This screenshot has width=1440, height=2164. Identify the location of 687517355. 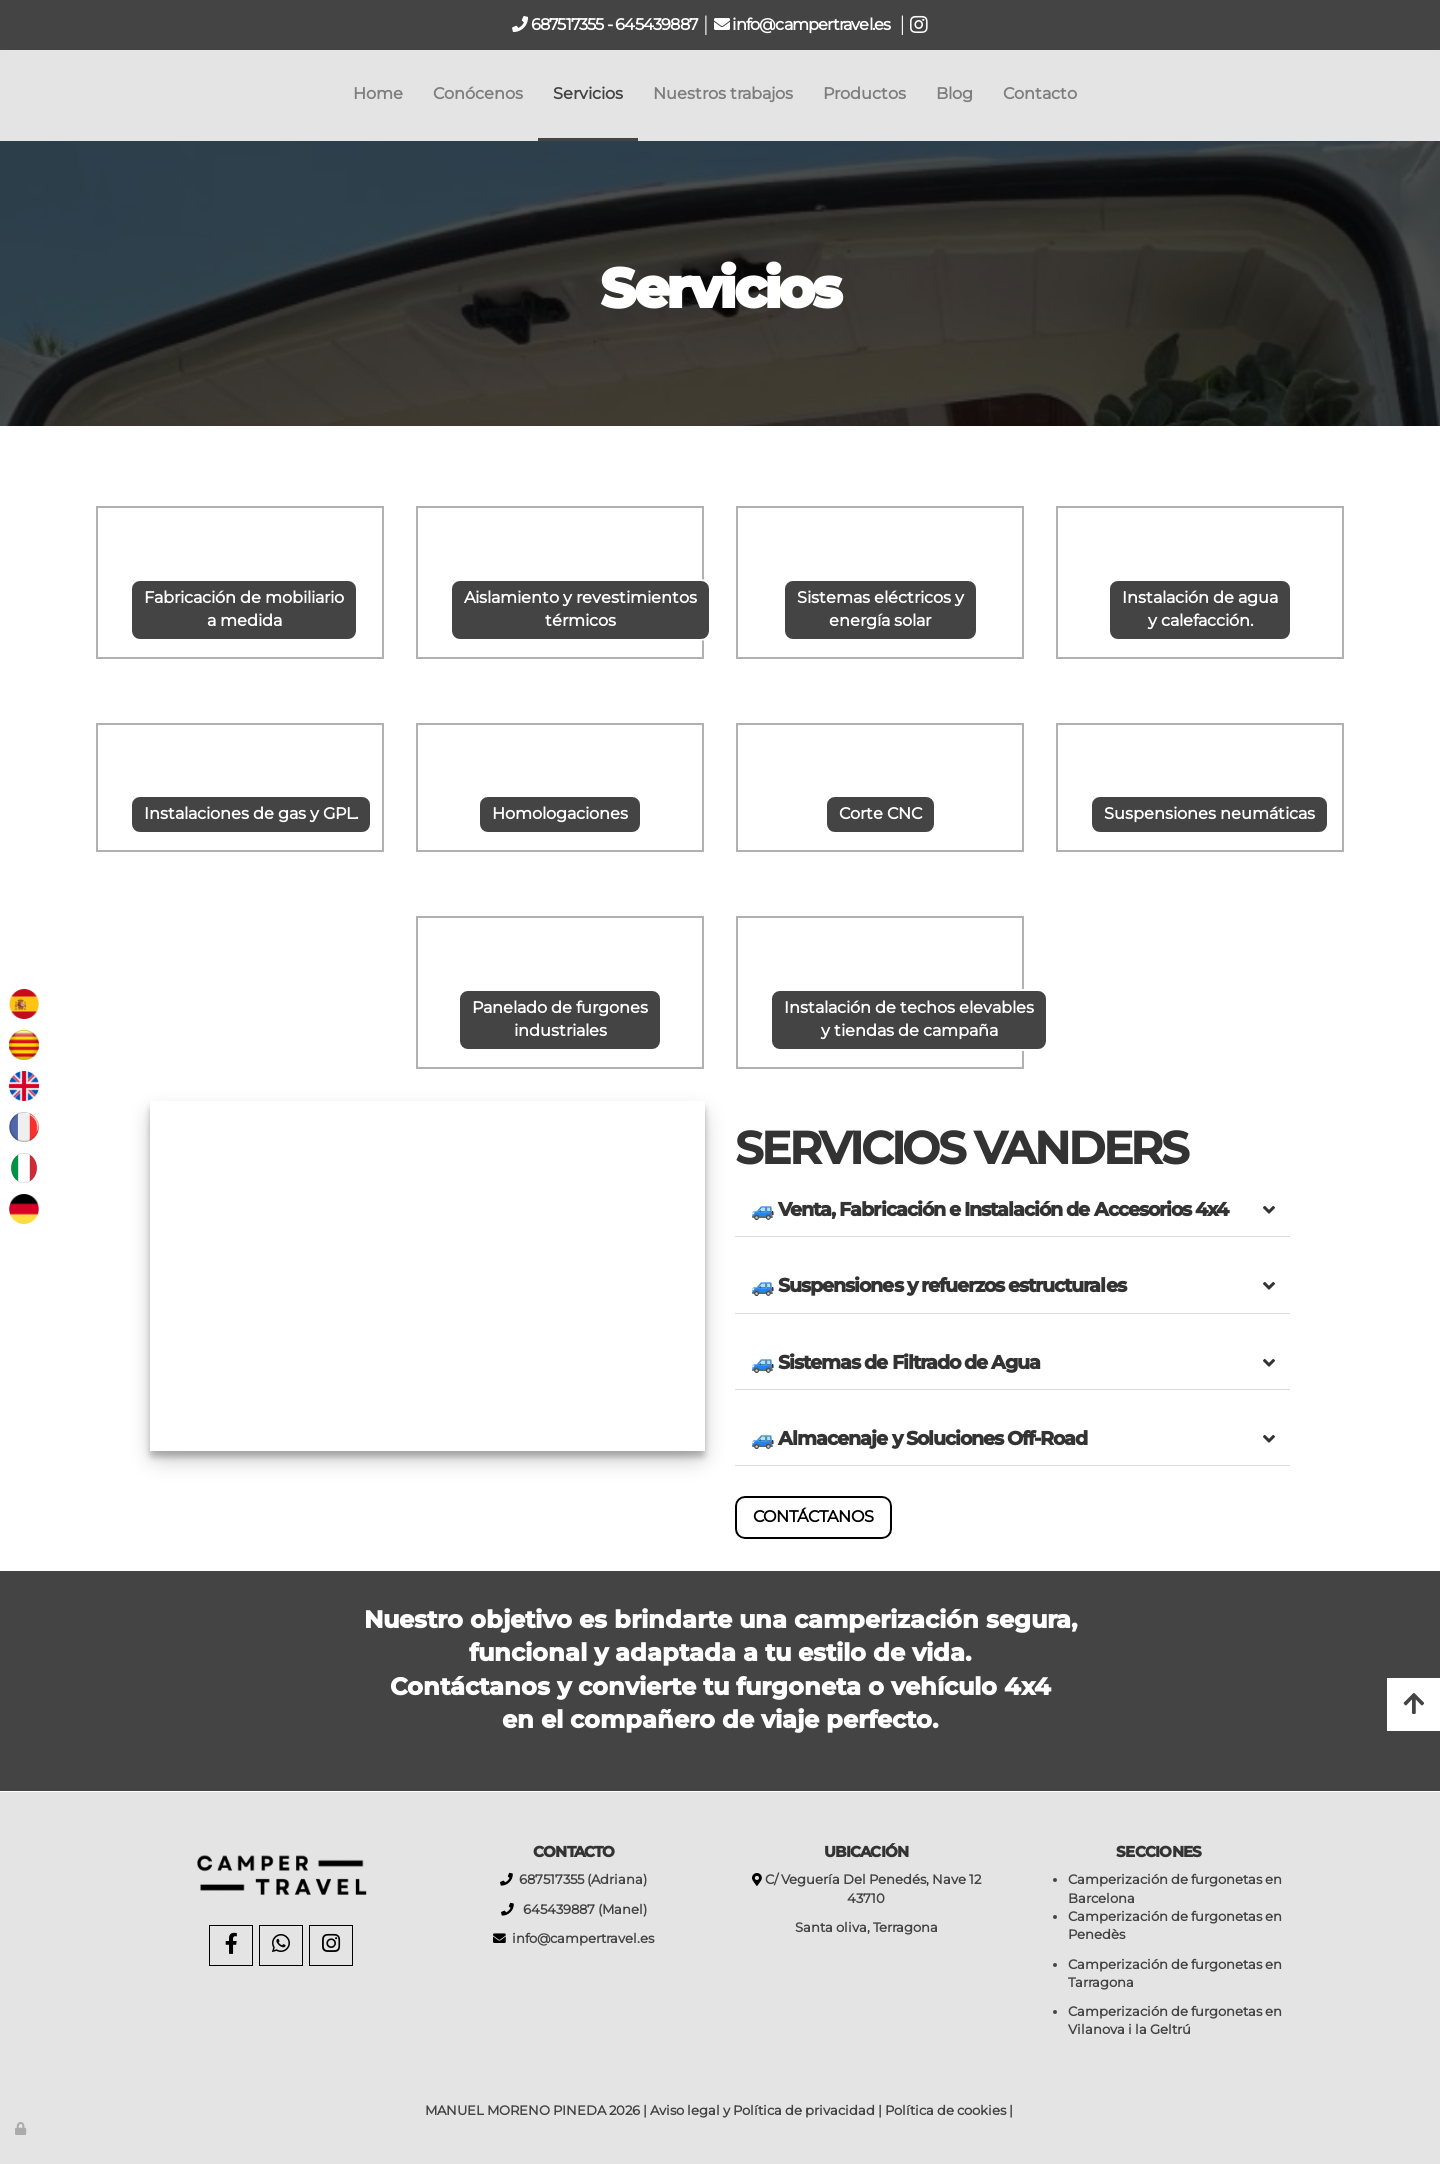
(566, 24).